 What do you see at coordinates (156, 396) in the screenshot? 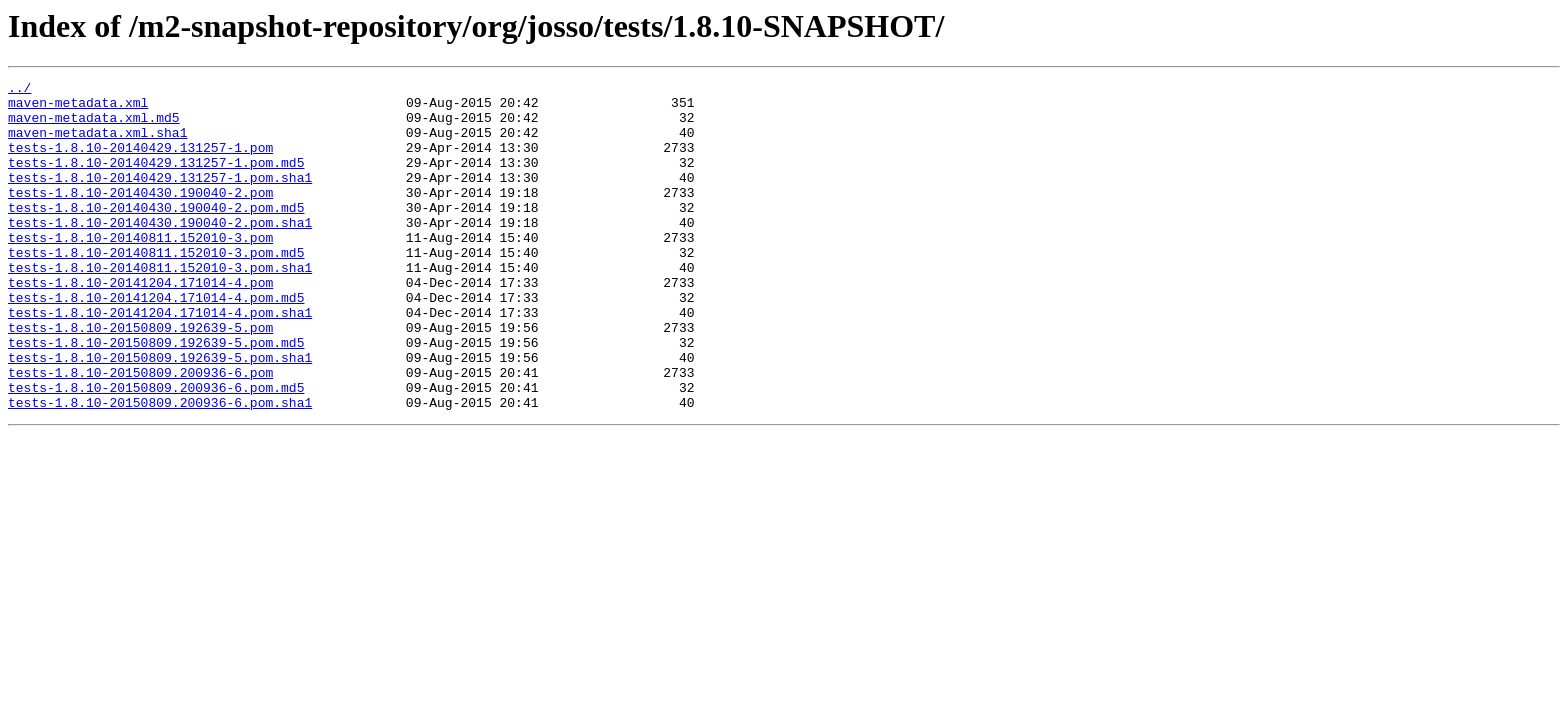
I see `tests-1.8.10-20150809.192639-5.pom.md5` at bounding box center [156, 396].